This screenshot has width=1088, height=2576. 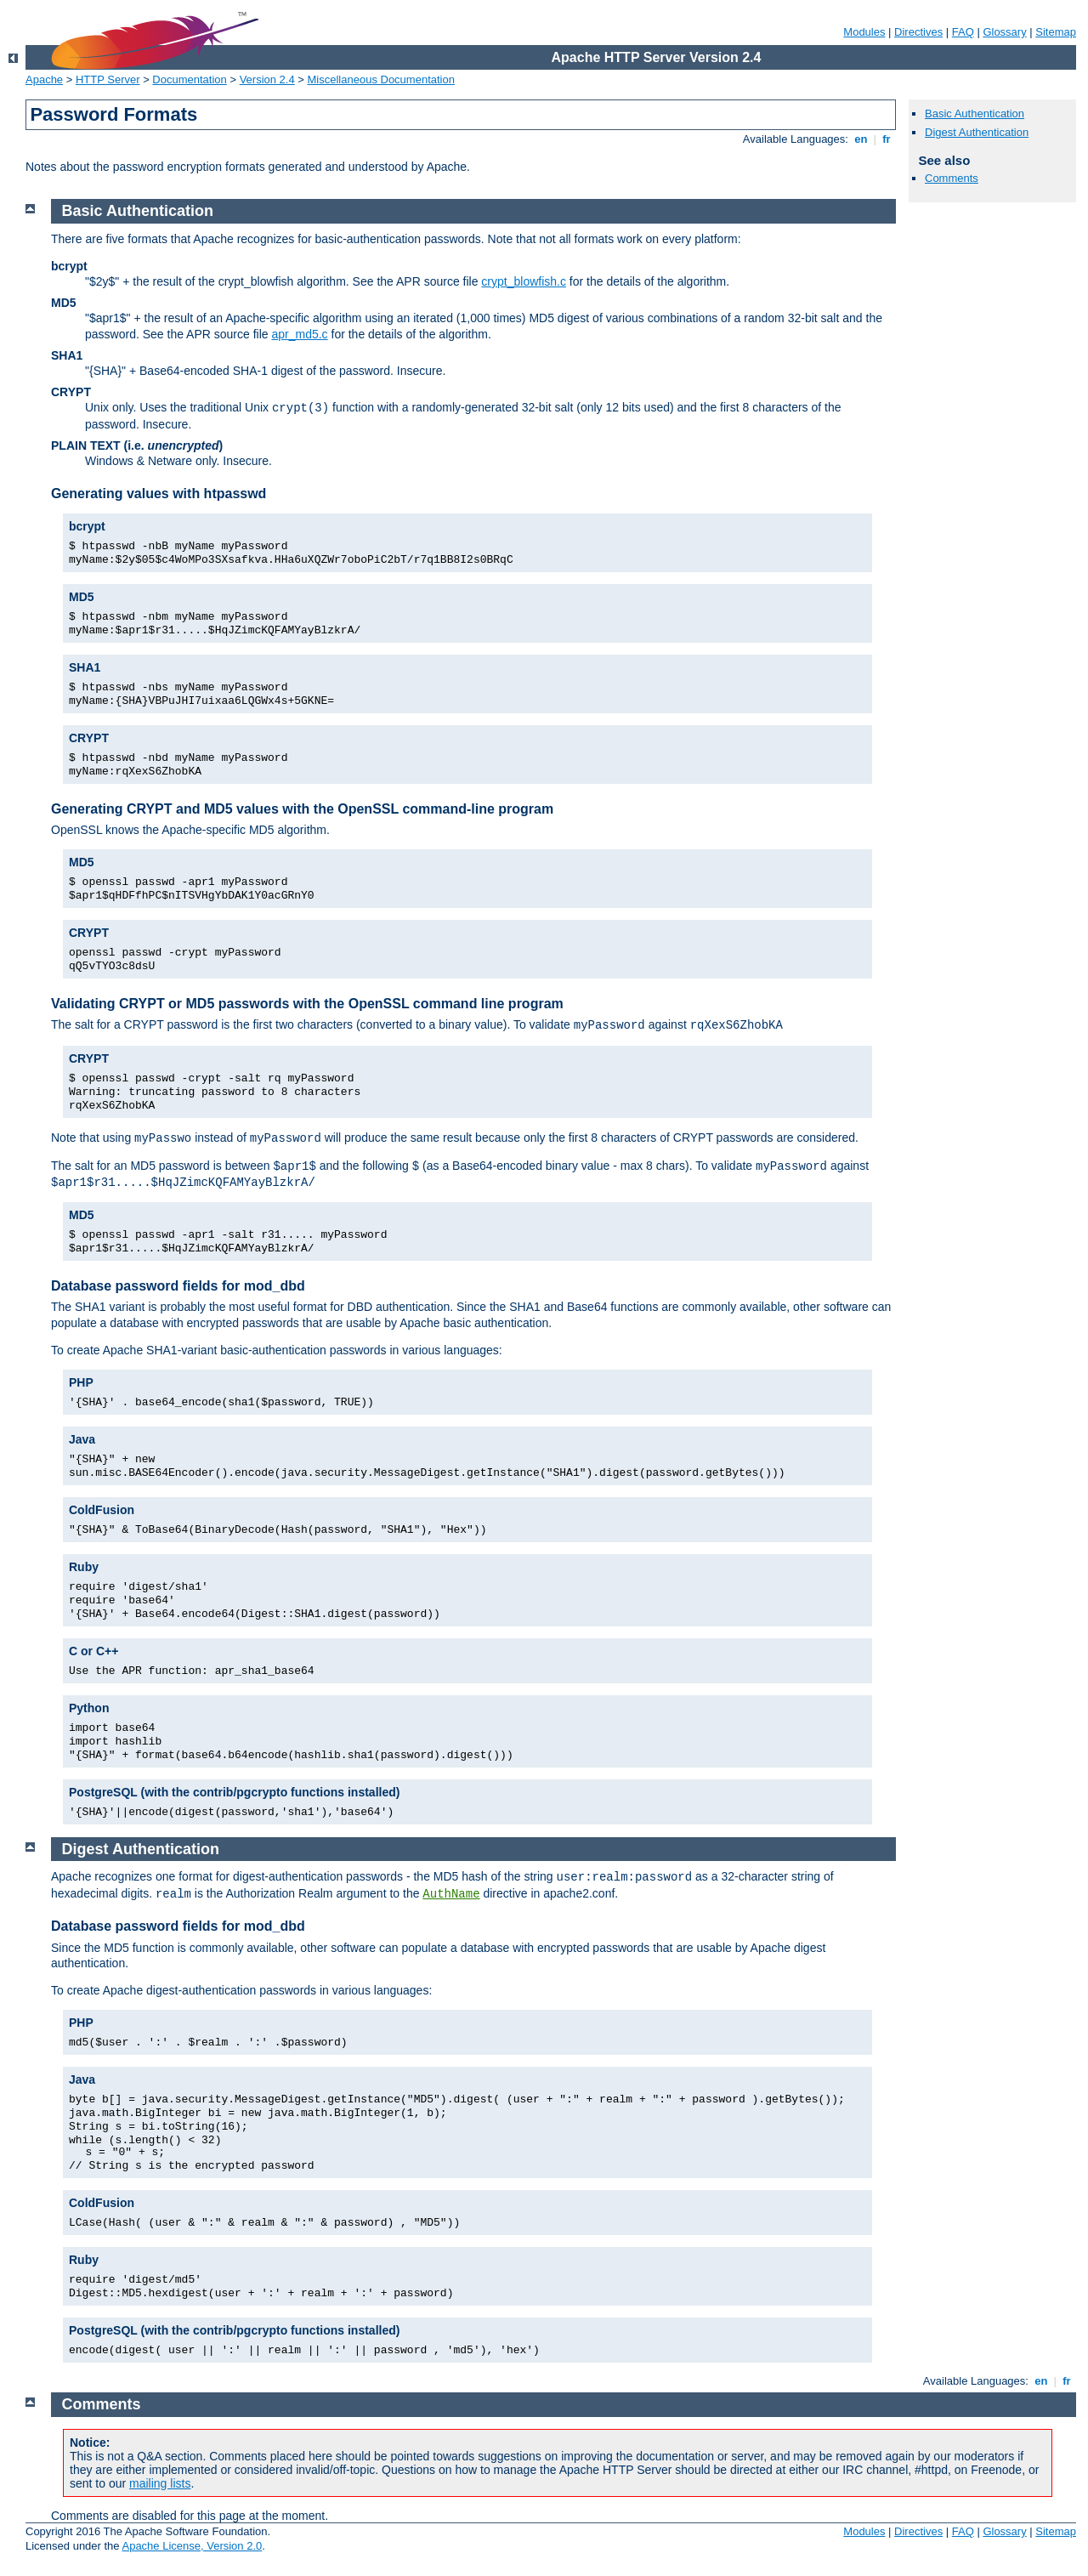 What do you see at coordinates (974, 113) in the screenshot?
I see `Basic Authentication` at bounding box center [974, 113].